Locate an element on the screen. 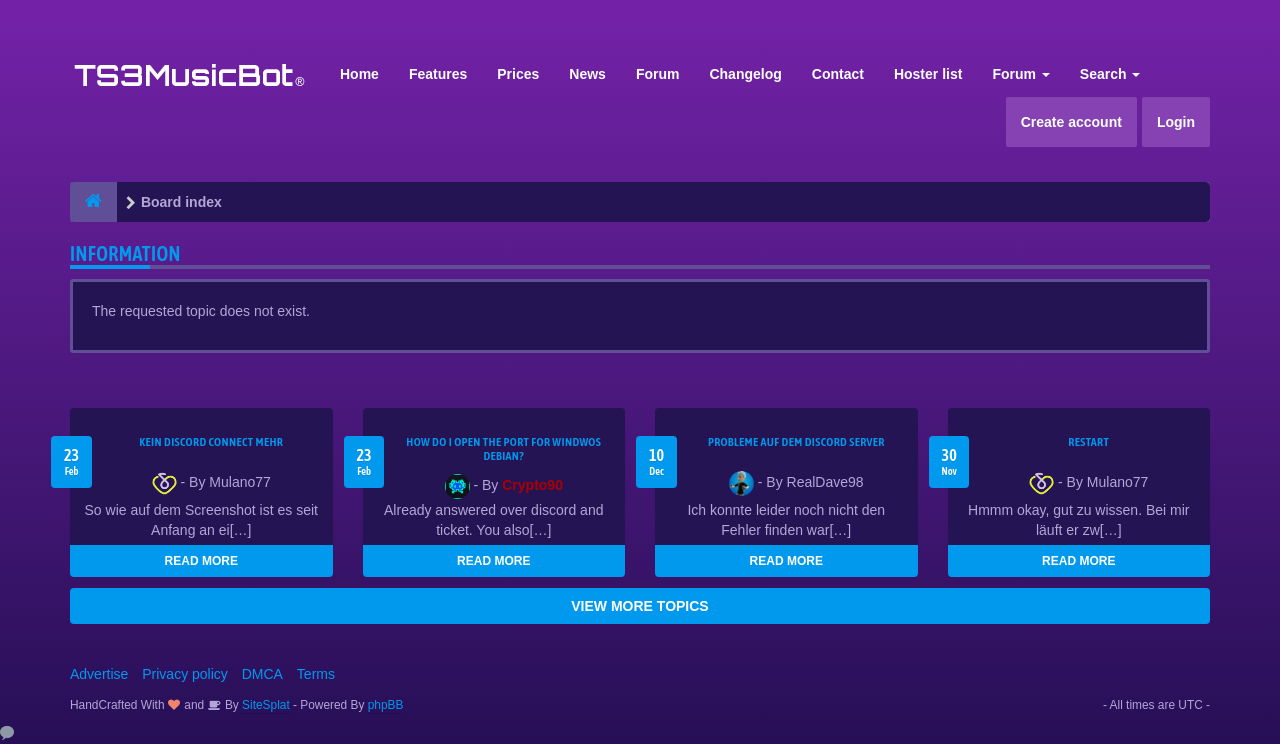  phpBB is located at coordinates (386, 705).